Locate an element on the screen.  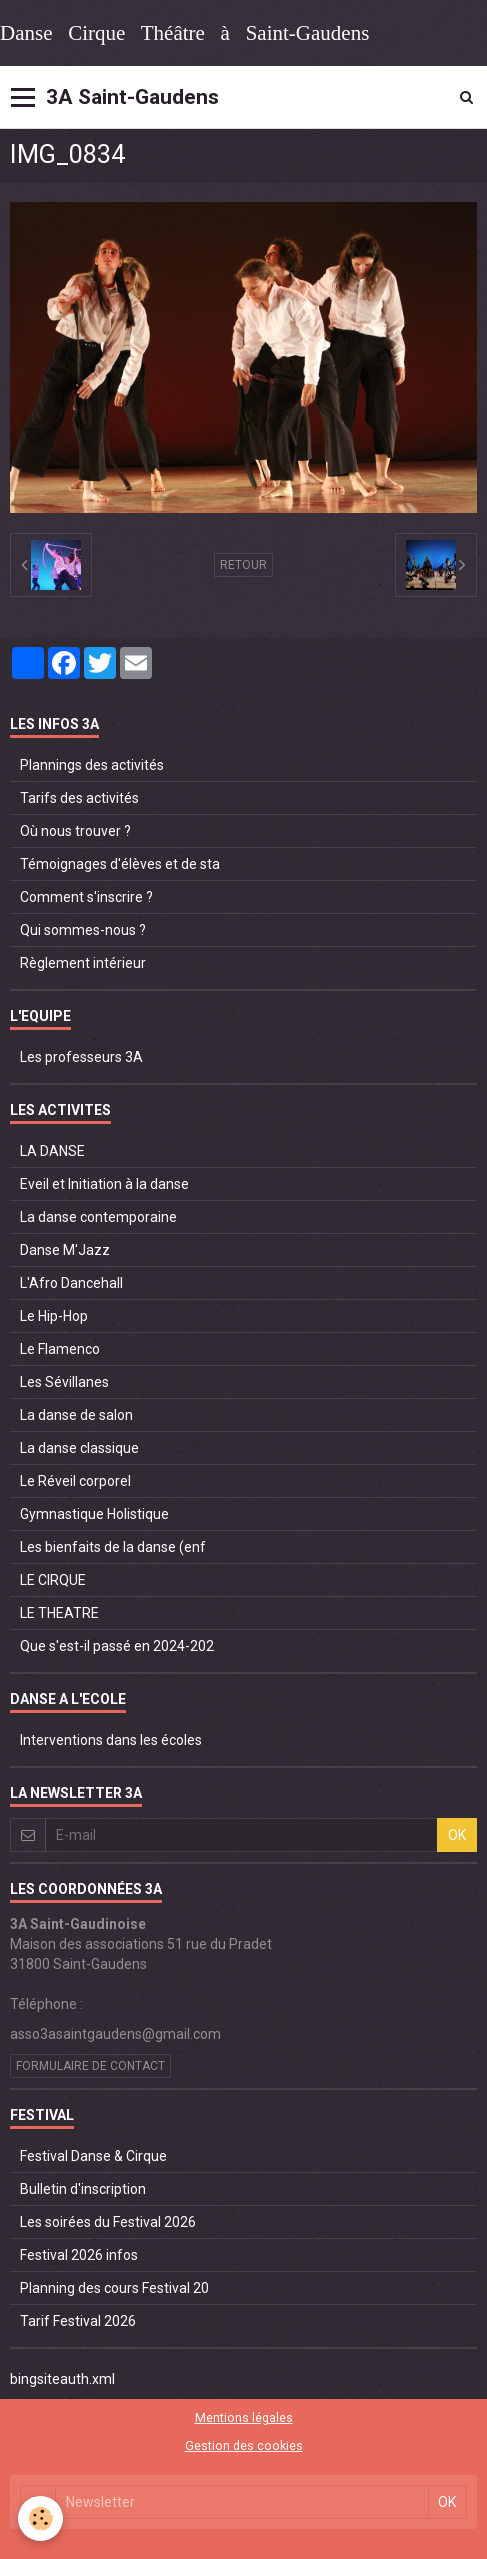
L'Afro Dancehall is located at coordinates (71, 1283).